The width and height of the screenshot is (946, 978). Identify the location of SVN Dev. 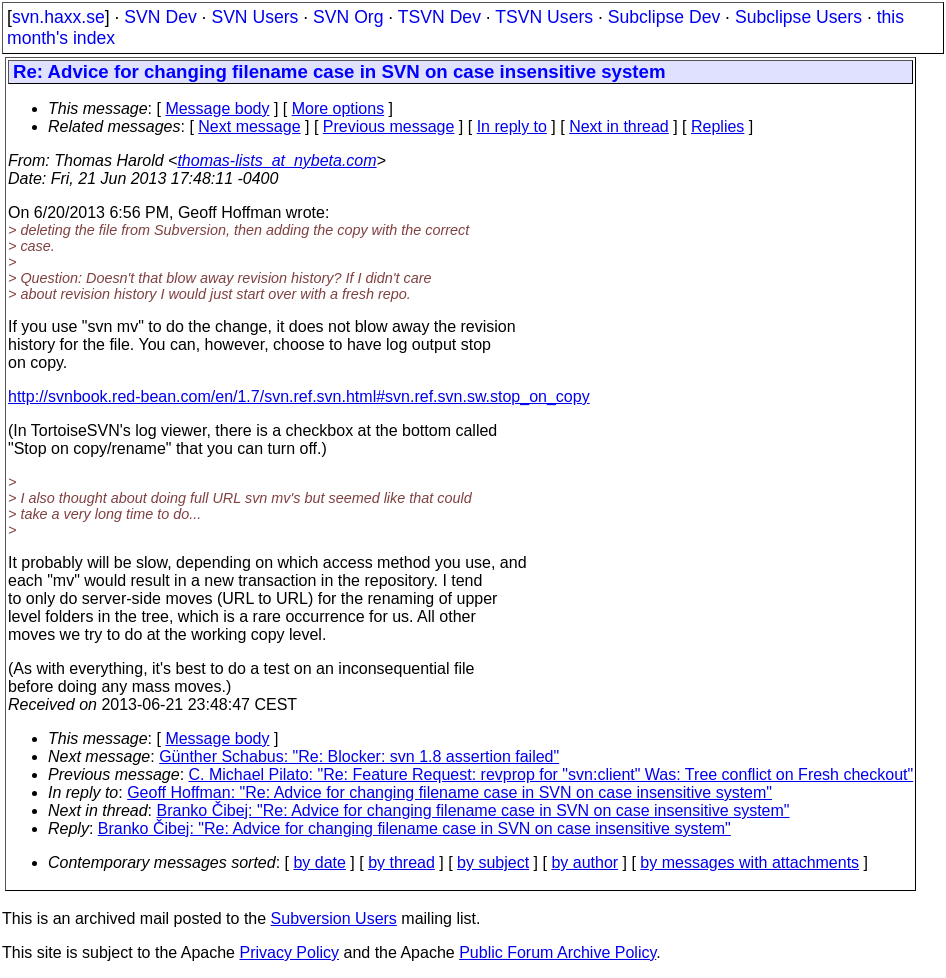
(160, 17).